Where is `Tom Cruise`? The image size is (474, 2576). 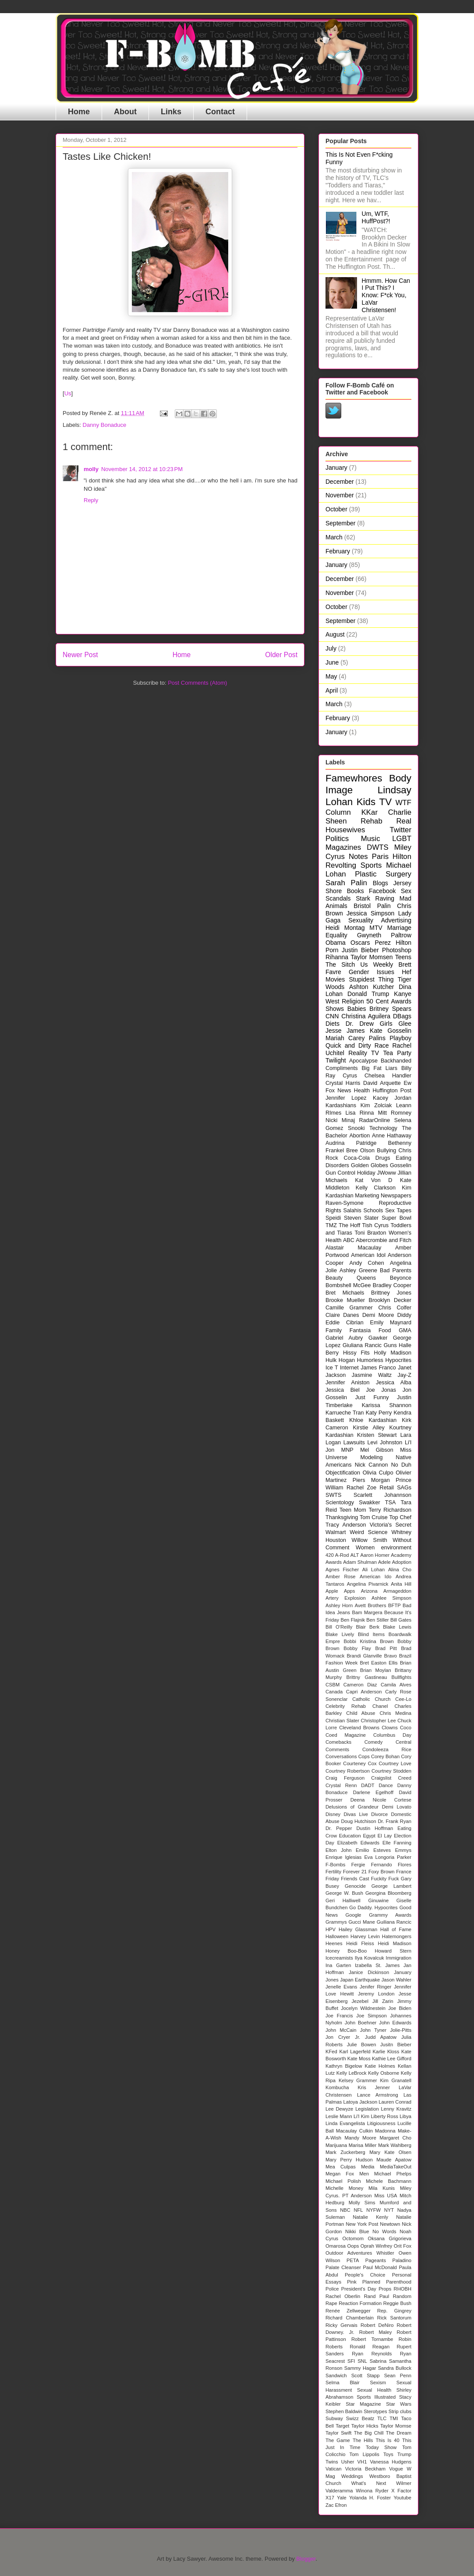
Tom Cruise is located at coordinates (374, 1517).